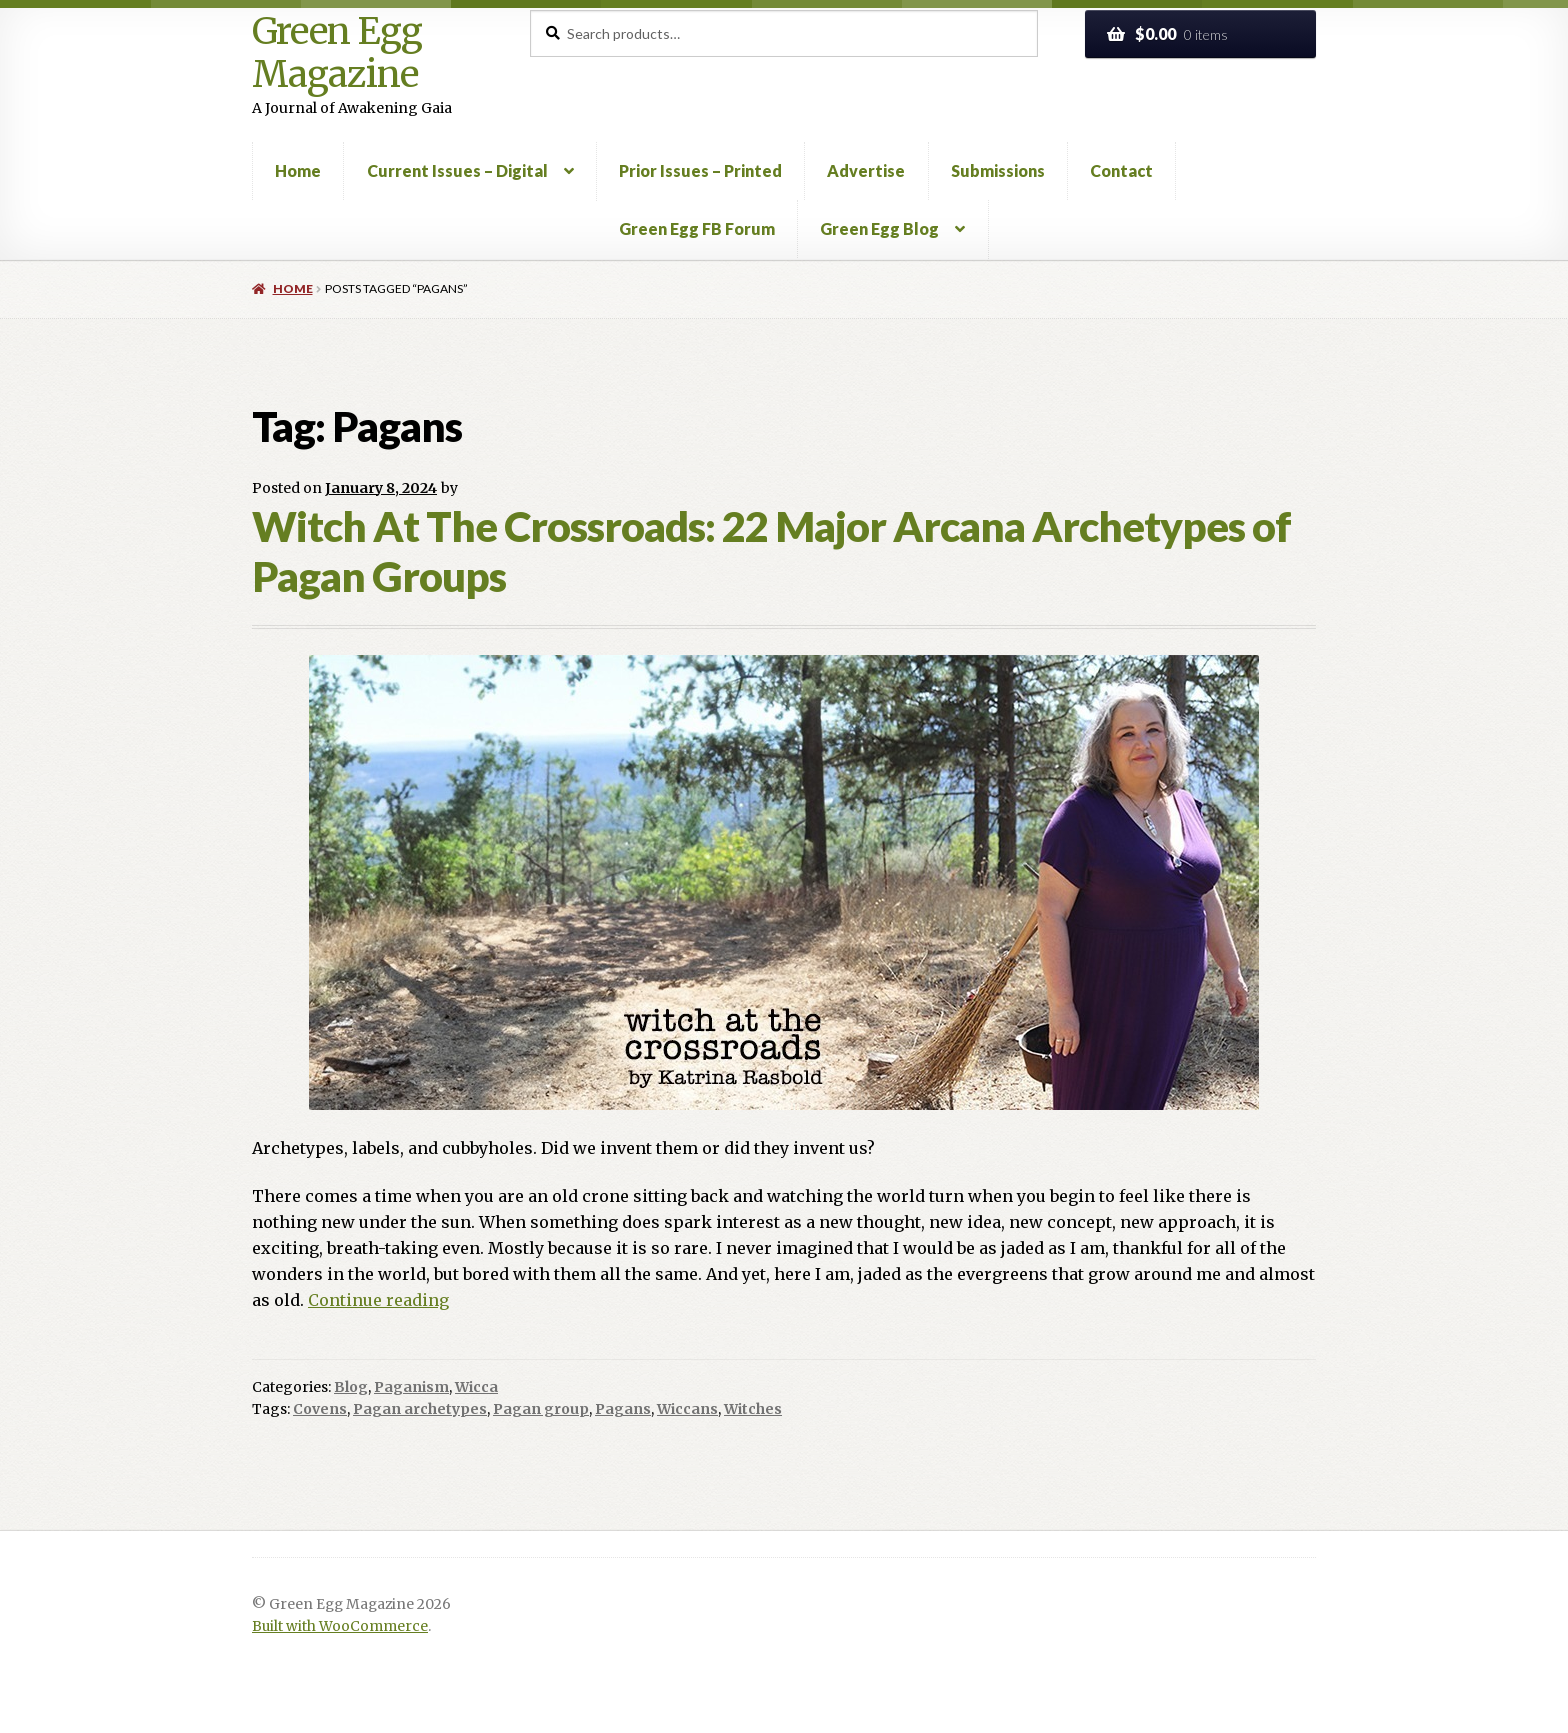 This screenshot has height=1733, width=1568. What do you see at coordinates (337, 53) in the screenshot?
I see `Green Egg Magazine` at bounding box center [337, 53].